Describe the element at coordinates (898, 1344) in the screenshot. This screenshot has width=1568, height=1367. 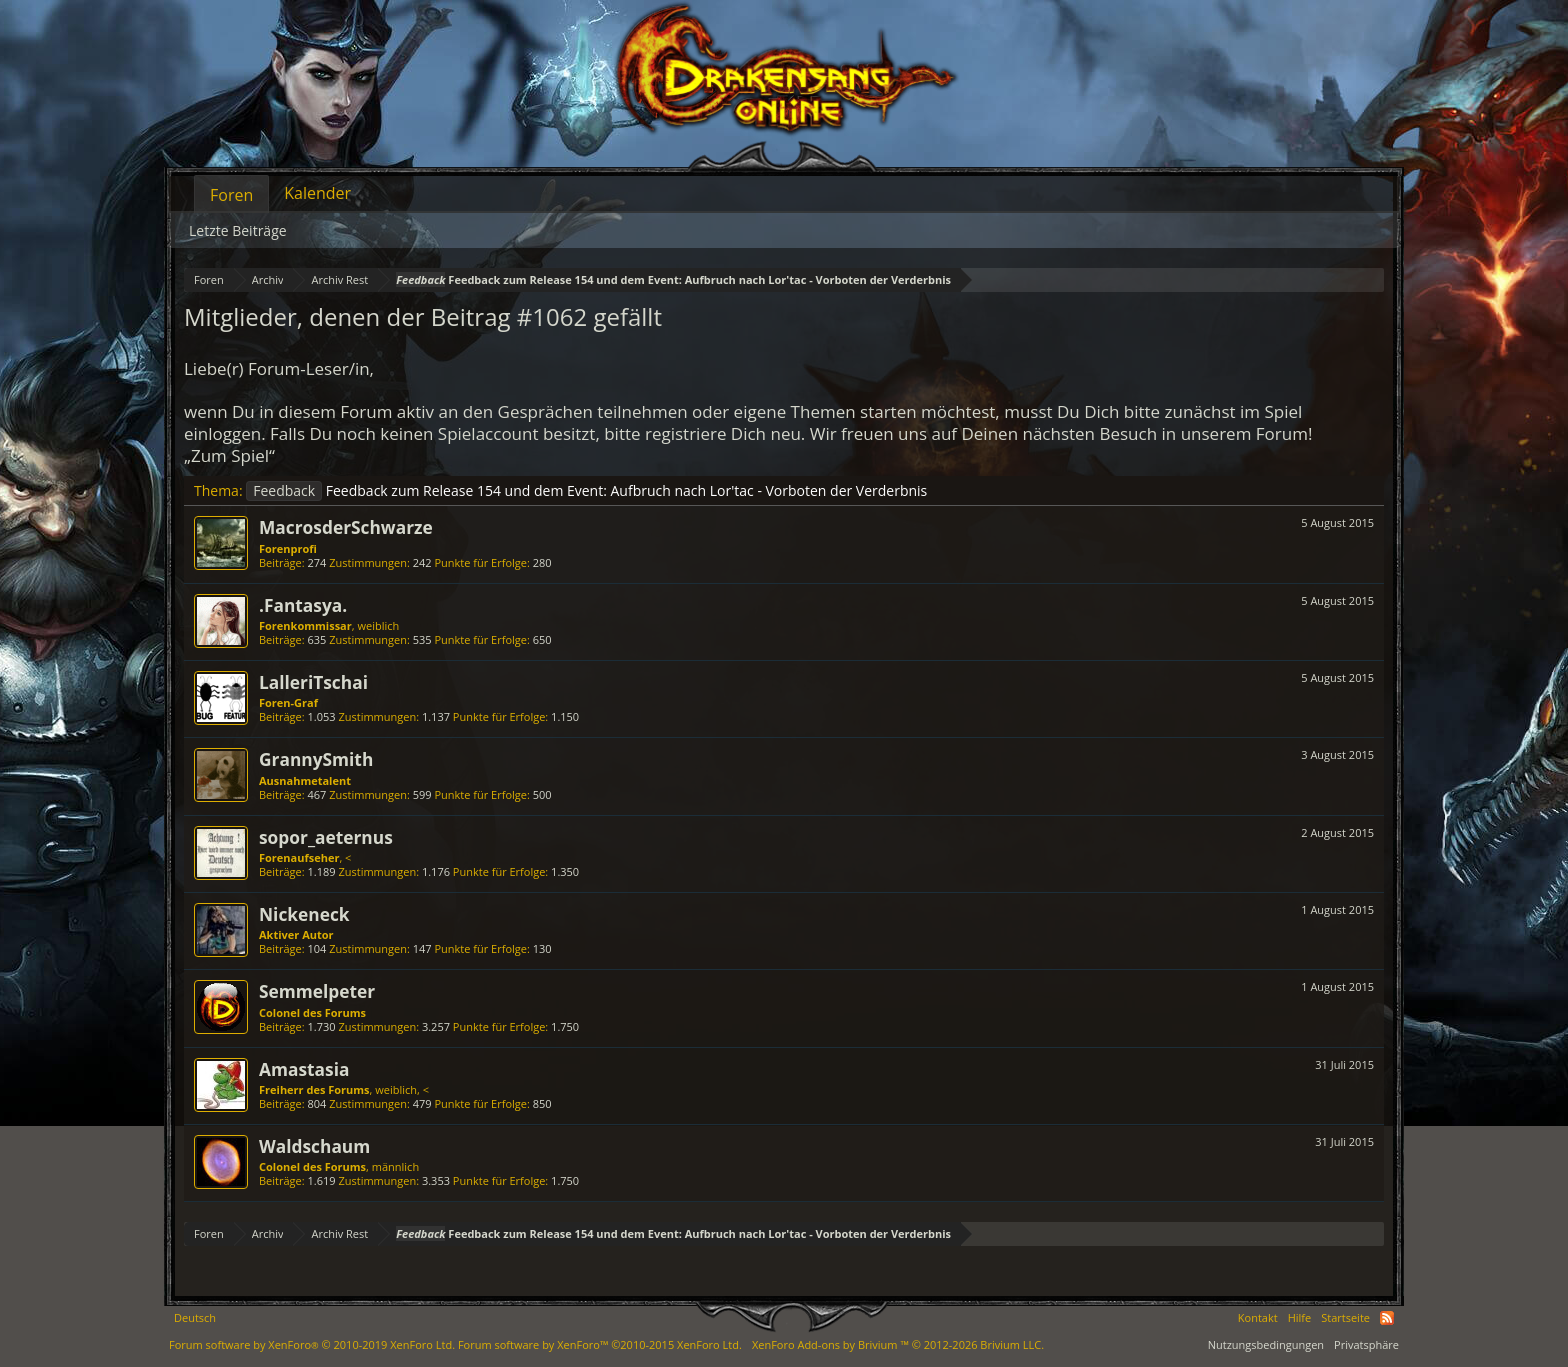
I see `Add-ons by Brivium` at that location.